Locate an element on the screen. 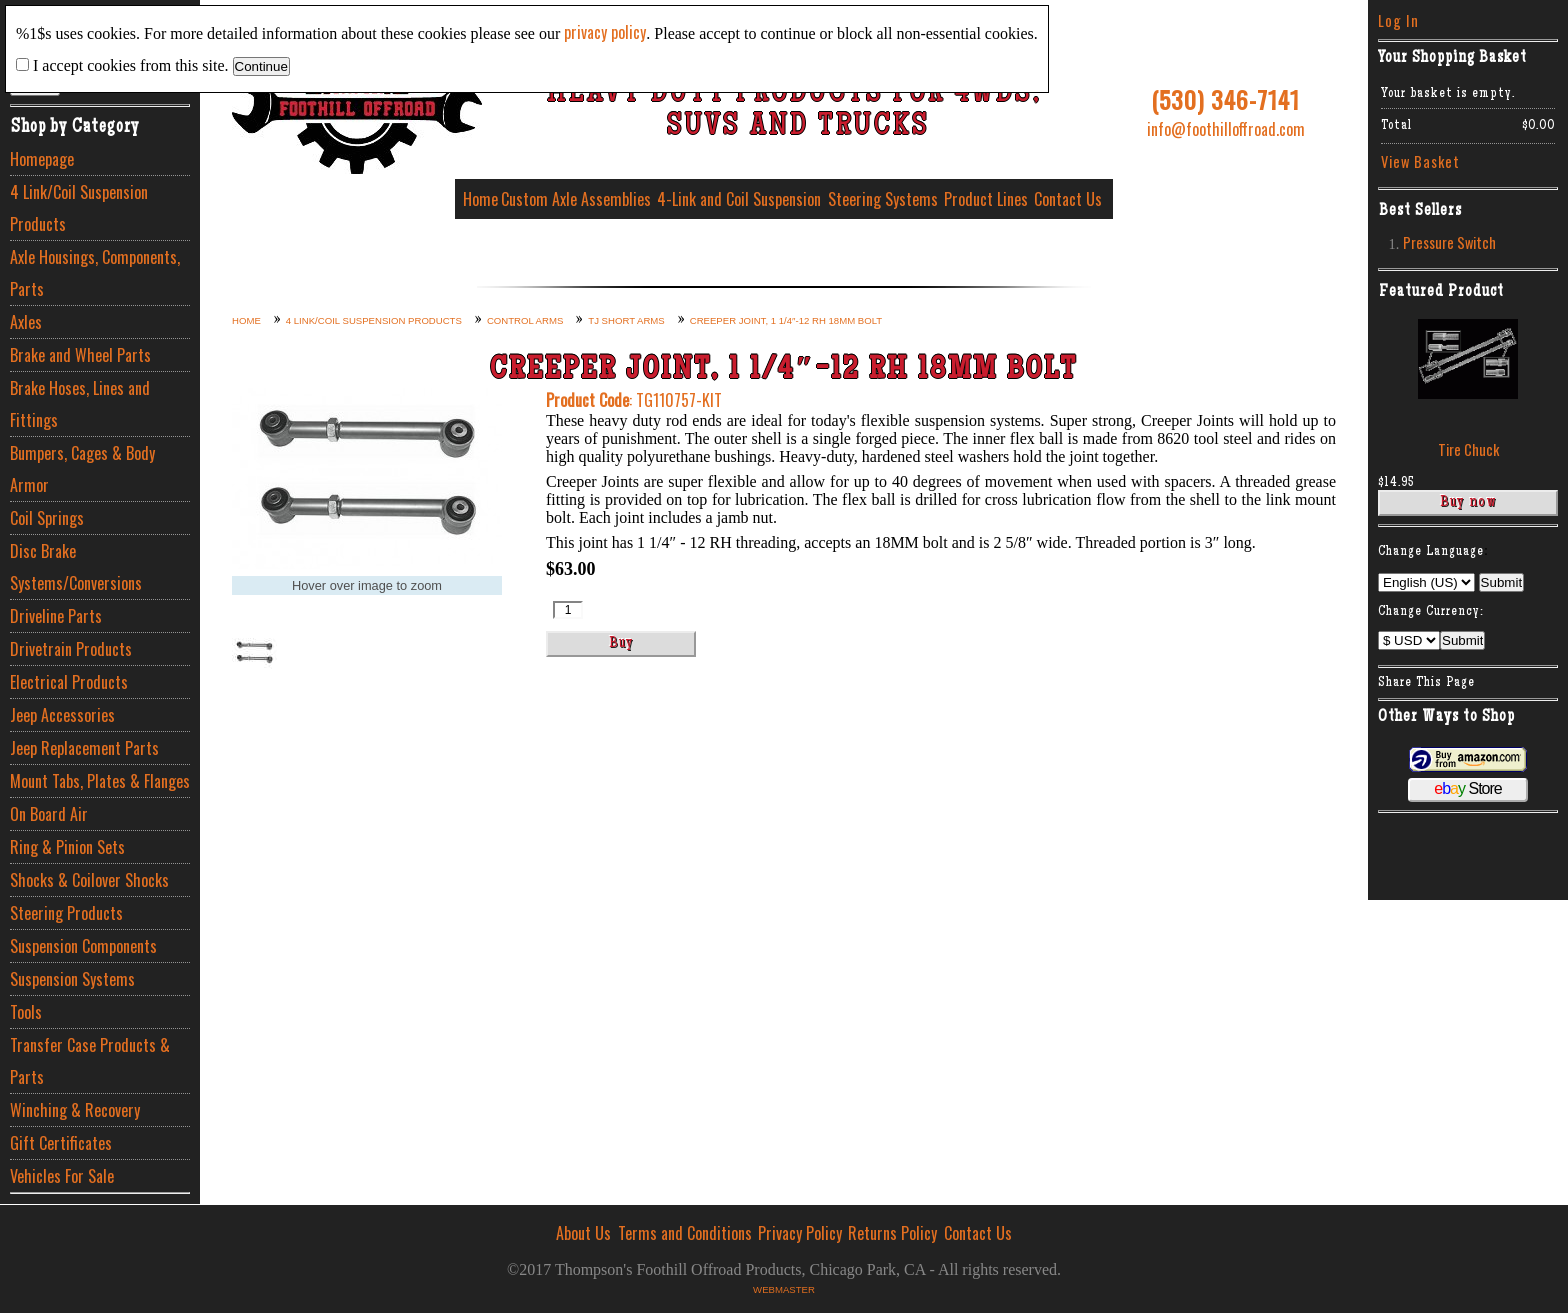 The image size is (1568, 1313). Coil Springs is located at coordinates (47, 518).